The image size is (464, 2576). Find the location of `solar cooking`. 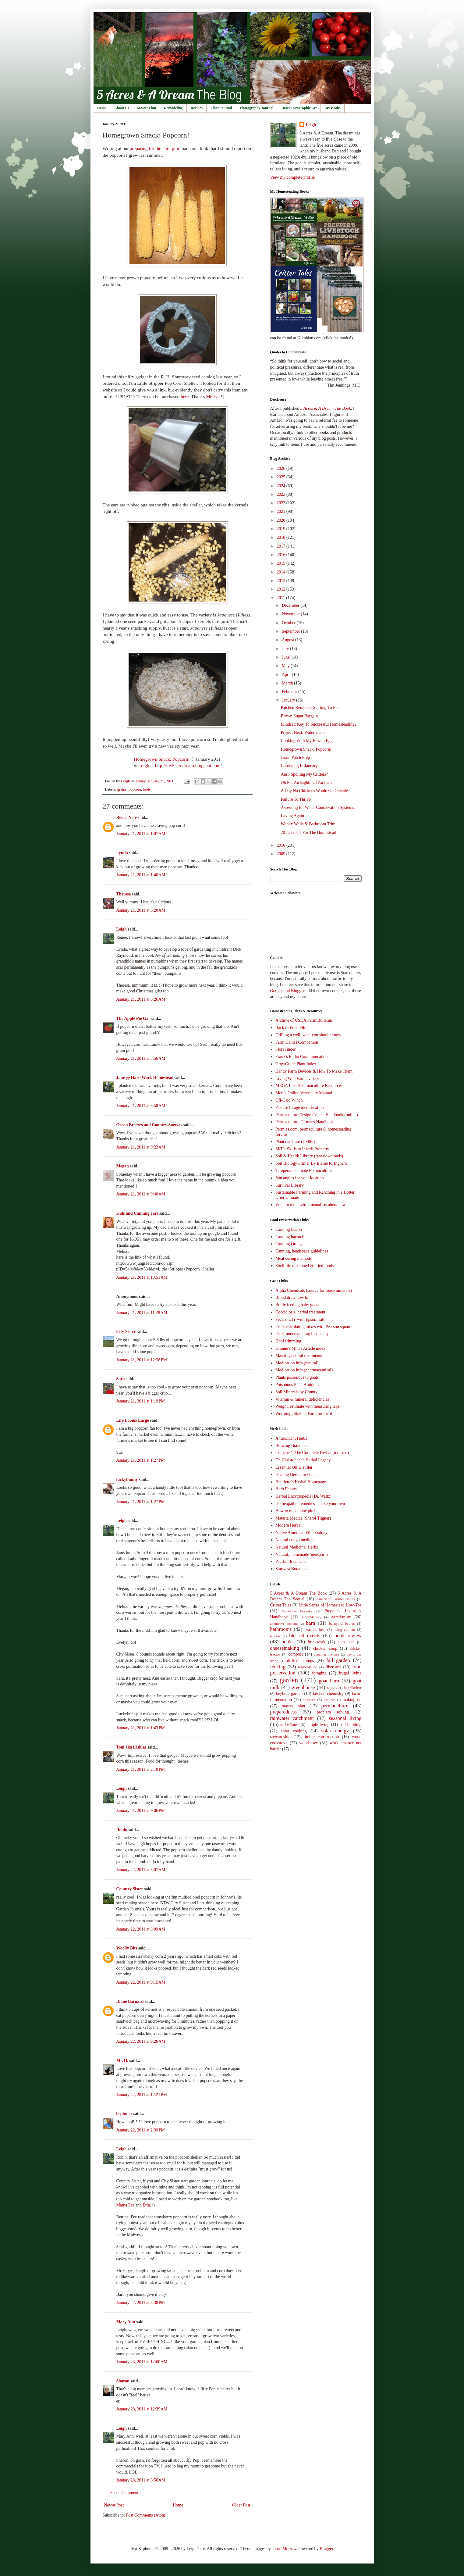

solar cooking is located at coordinates (294, 1731).